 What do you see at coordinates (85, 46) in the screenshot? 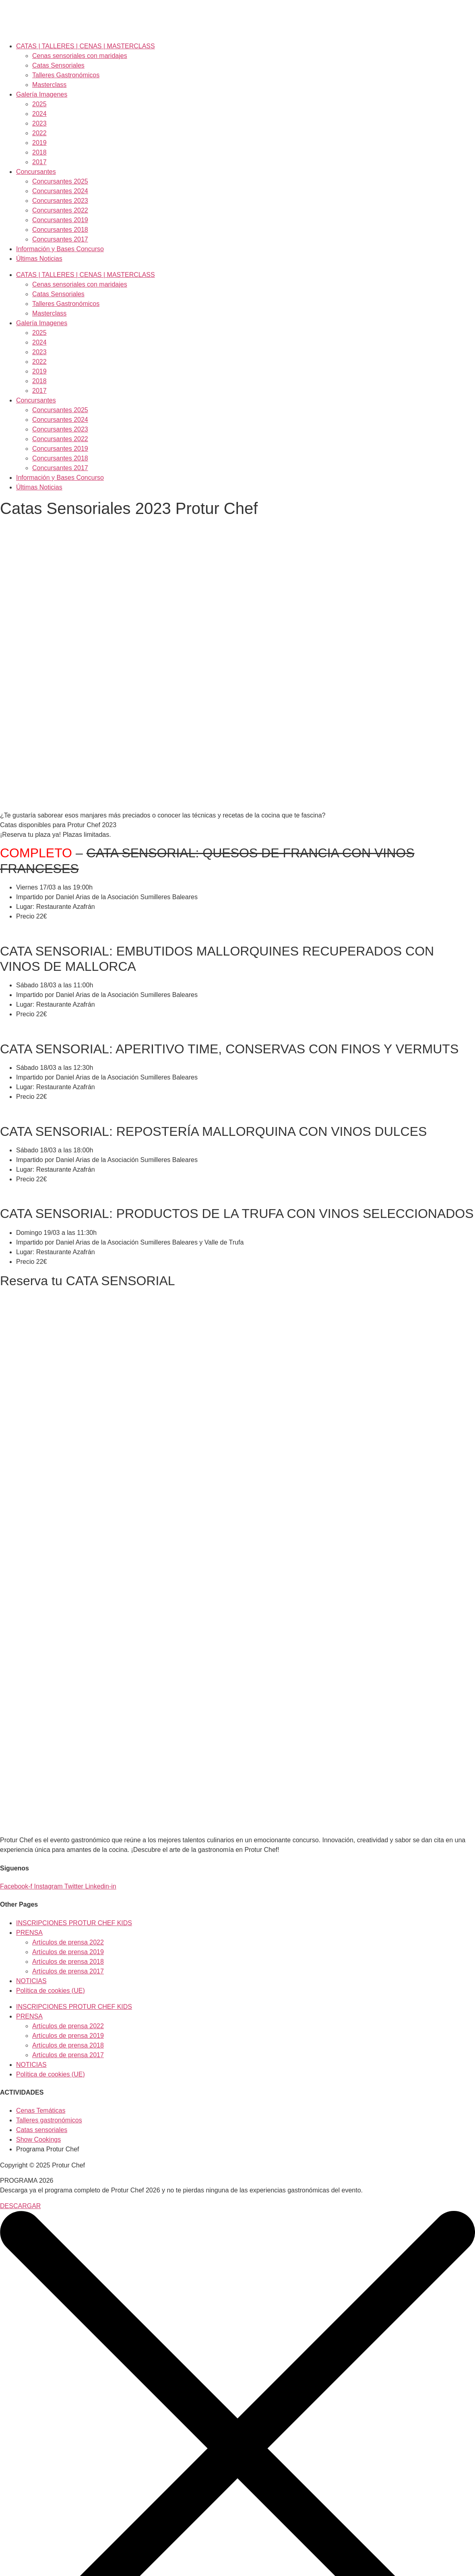
I see `CATAS | TALLERES | CENAS | MASTERCLASS` at bounding box center [85, 46].